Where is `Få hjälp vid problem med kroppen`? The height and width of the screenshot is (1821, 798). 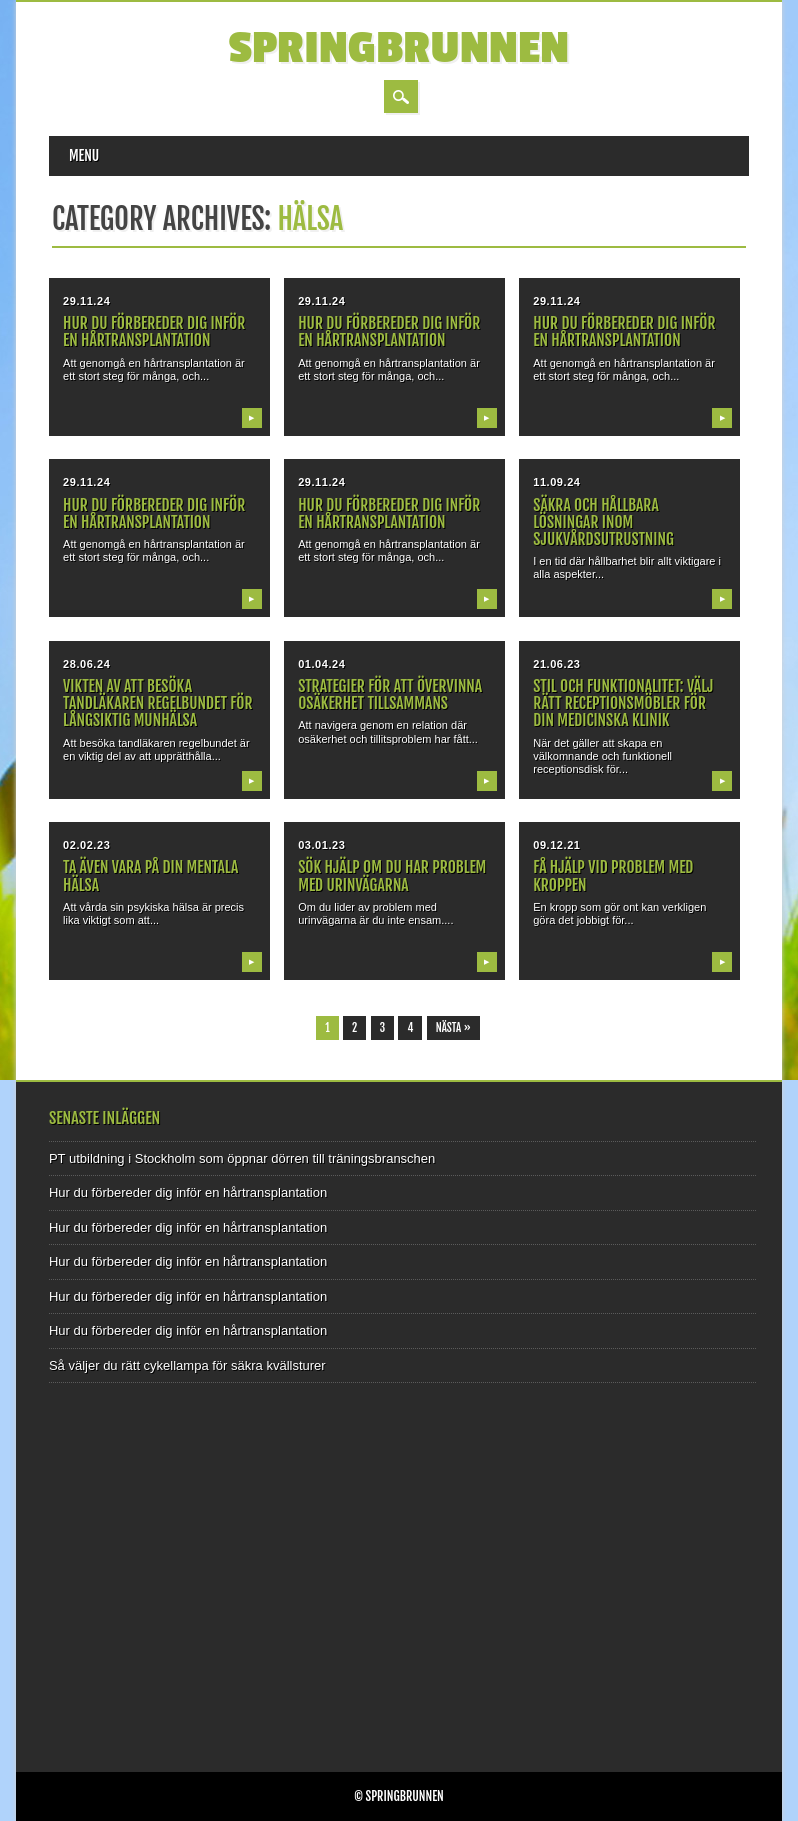
Få hjälp vid problem med kroppen is located at coordinates (613, 875).